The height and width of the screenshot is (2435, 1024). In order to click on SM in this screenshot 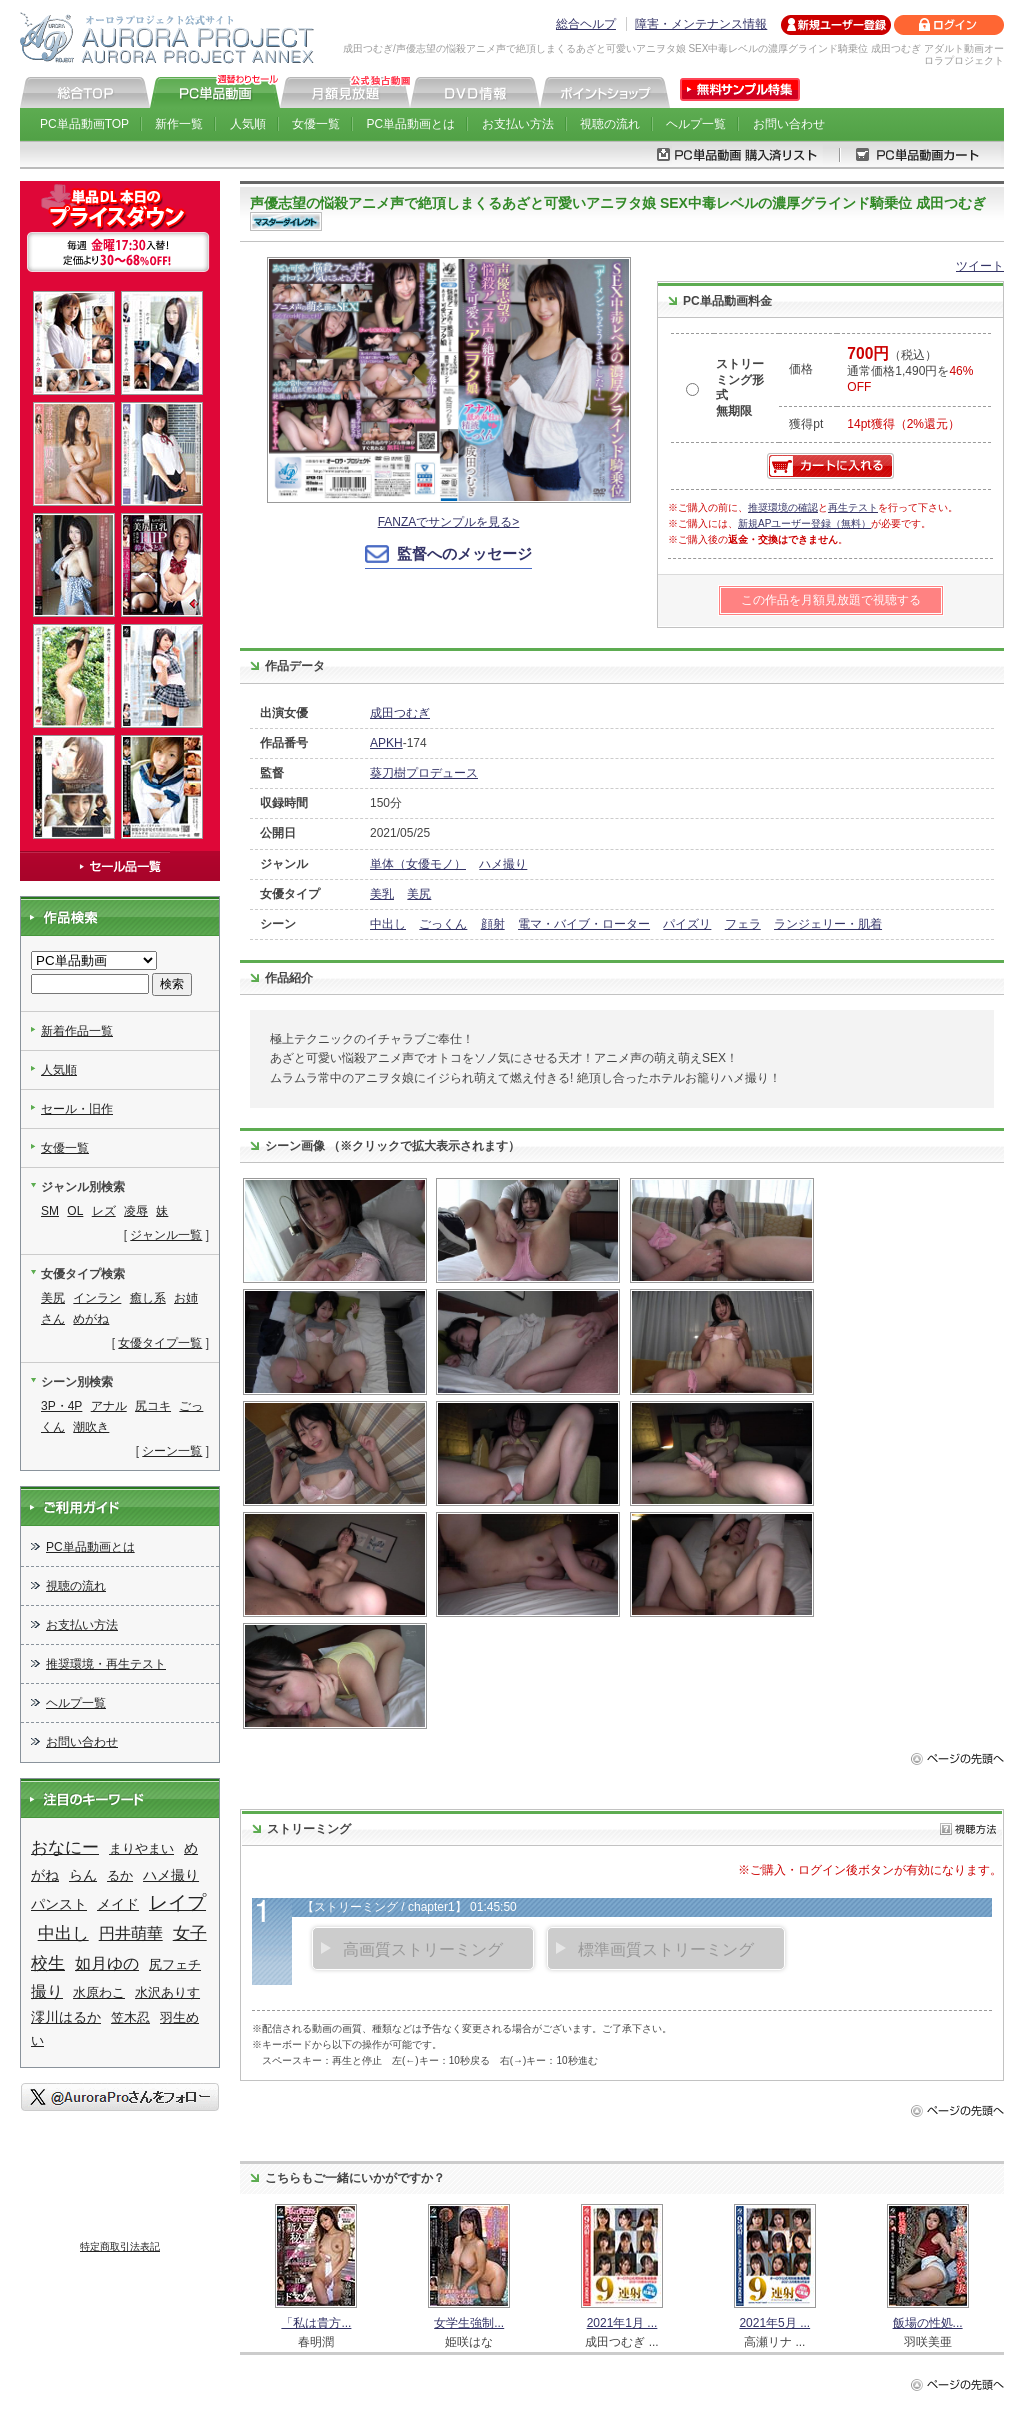, I will do `click(50, 1211)`.